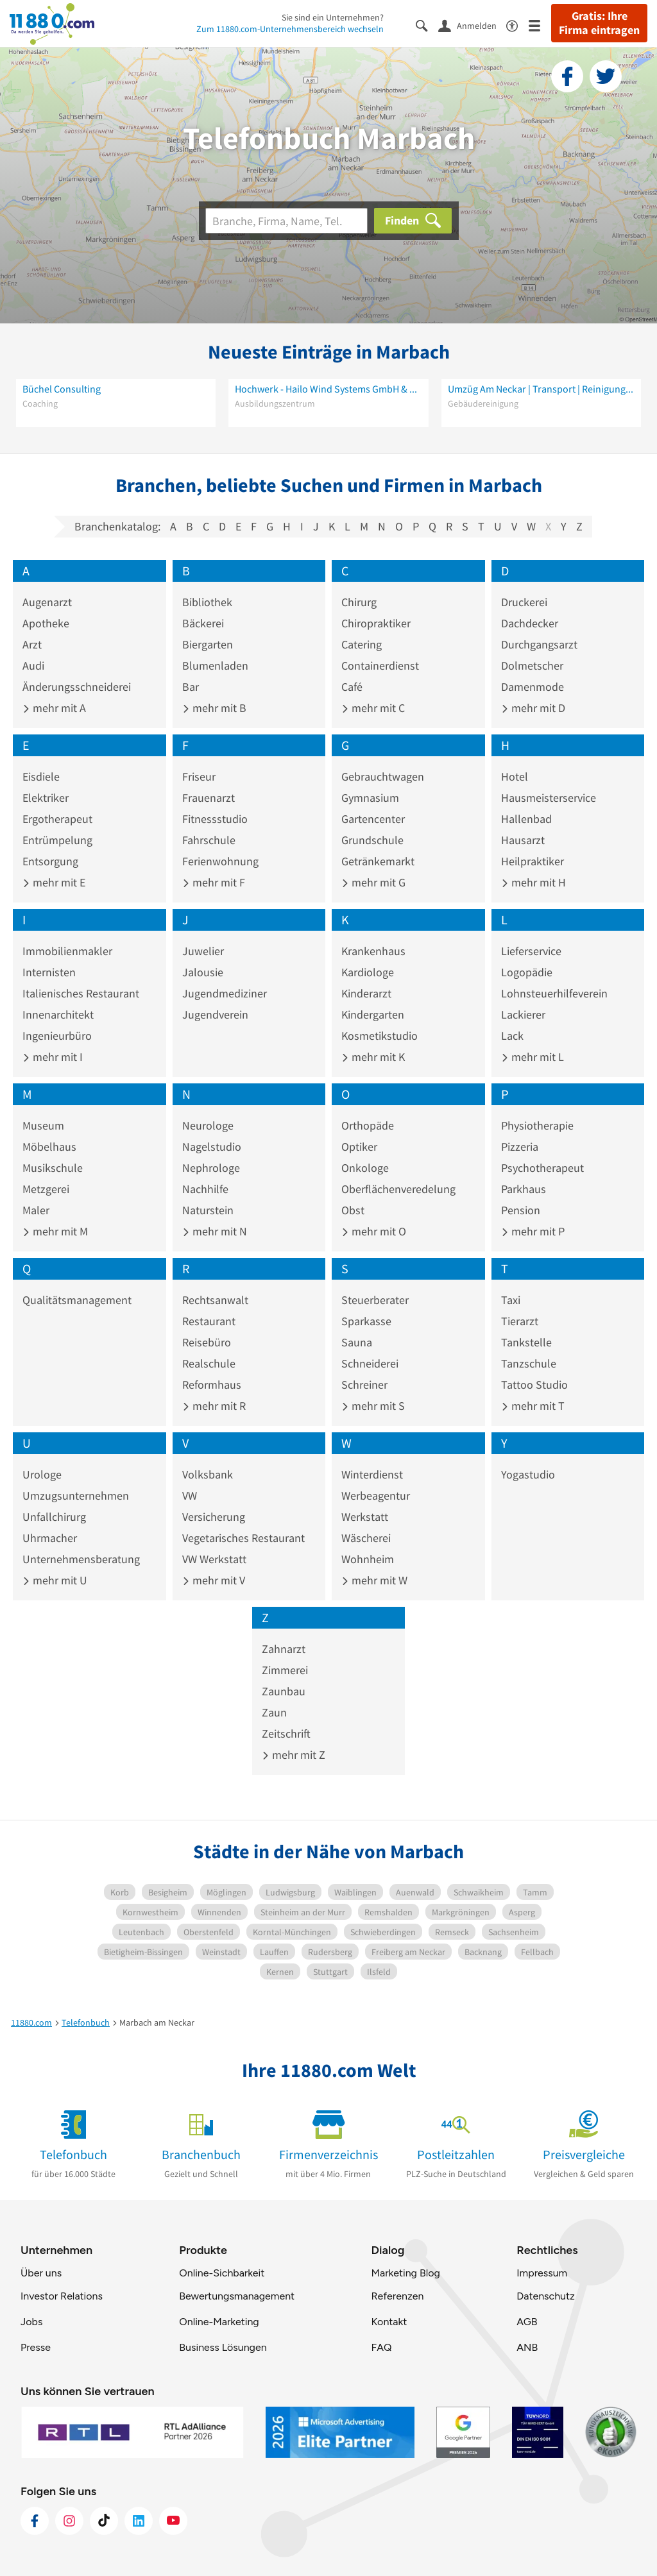 The width and height of the screenshot is (657, 2576). Describe the element at coordinates (381, 2347) in the screenshot. I see `FAQ` at that location.